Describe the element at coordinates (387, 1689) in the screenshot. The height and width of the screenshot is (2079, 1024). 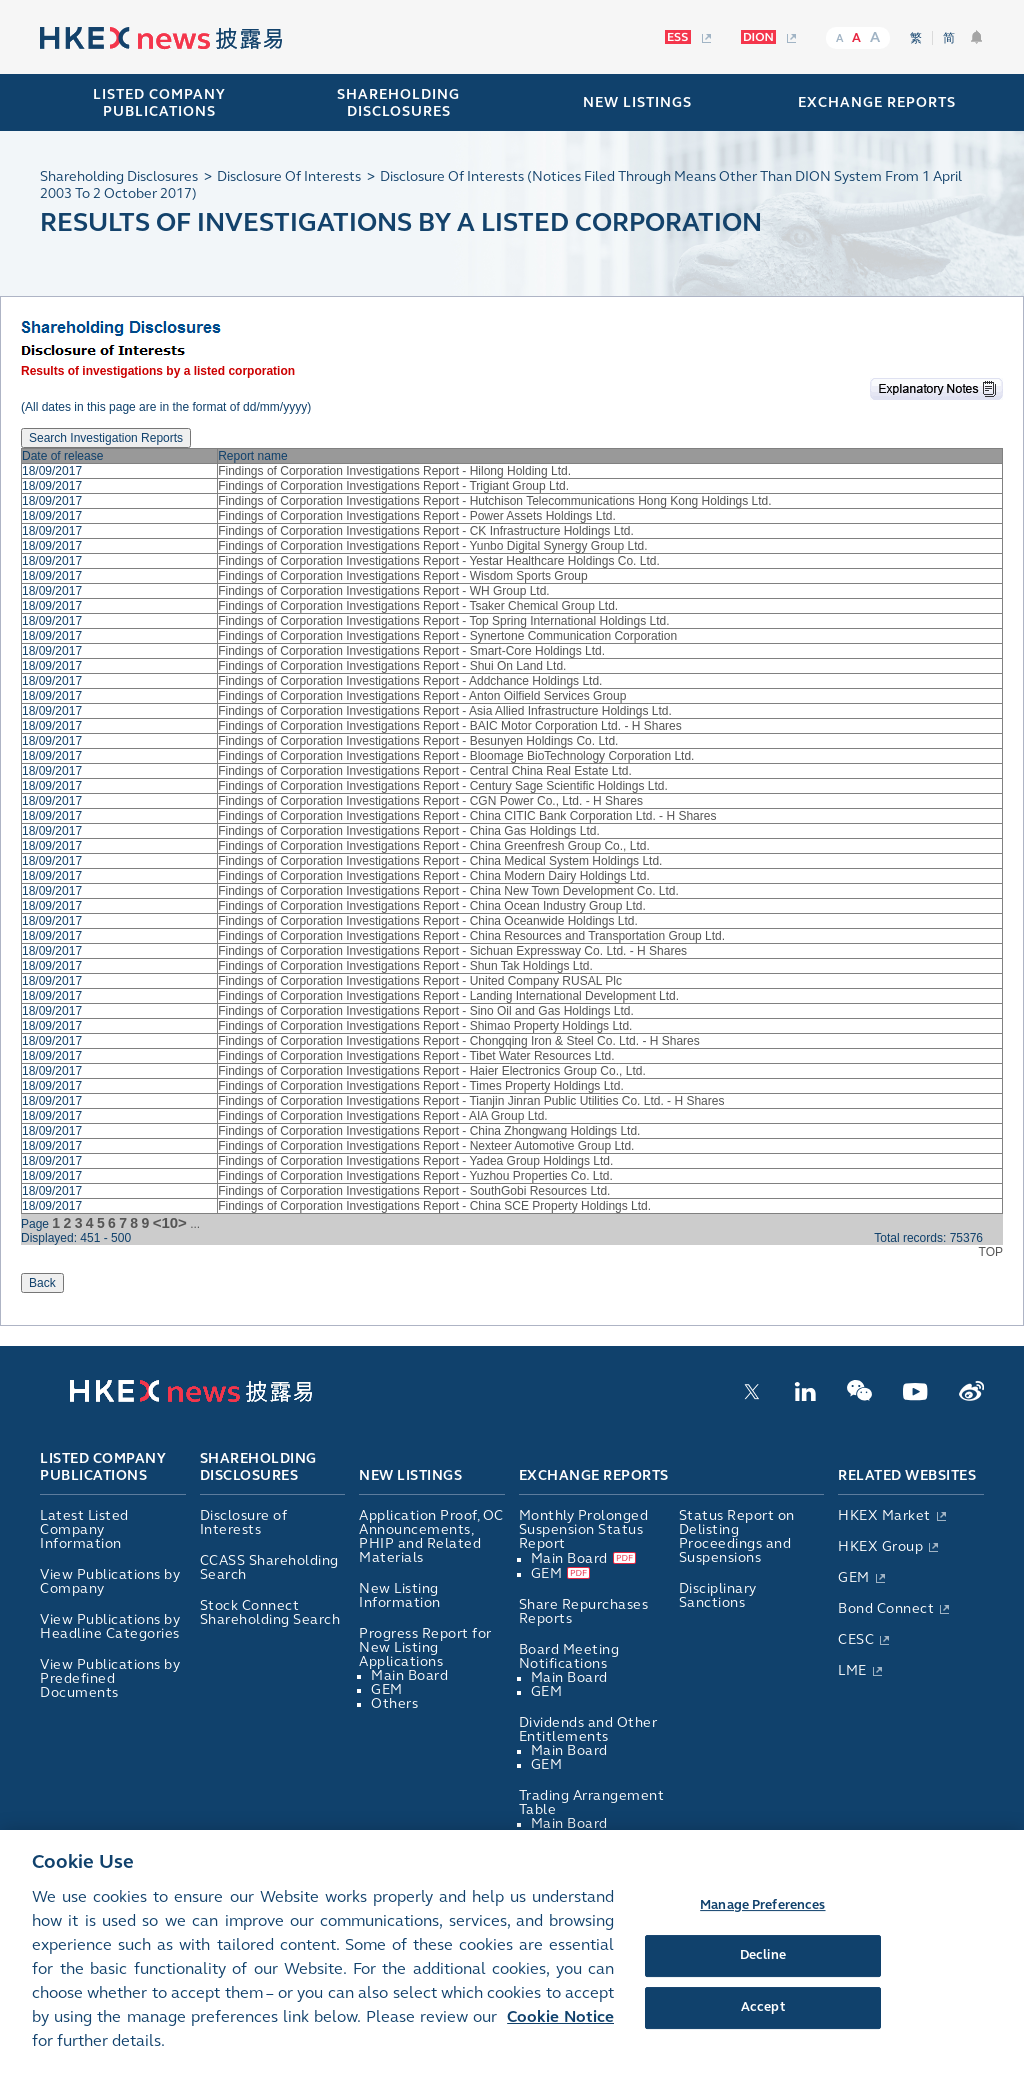
I see `GEM` at that location.